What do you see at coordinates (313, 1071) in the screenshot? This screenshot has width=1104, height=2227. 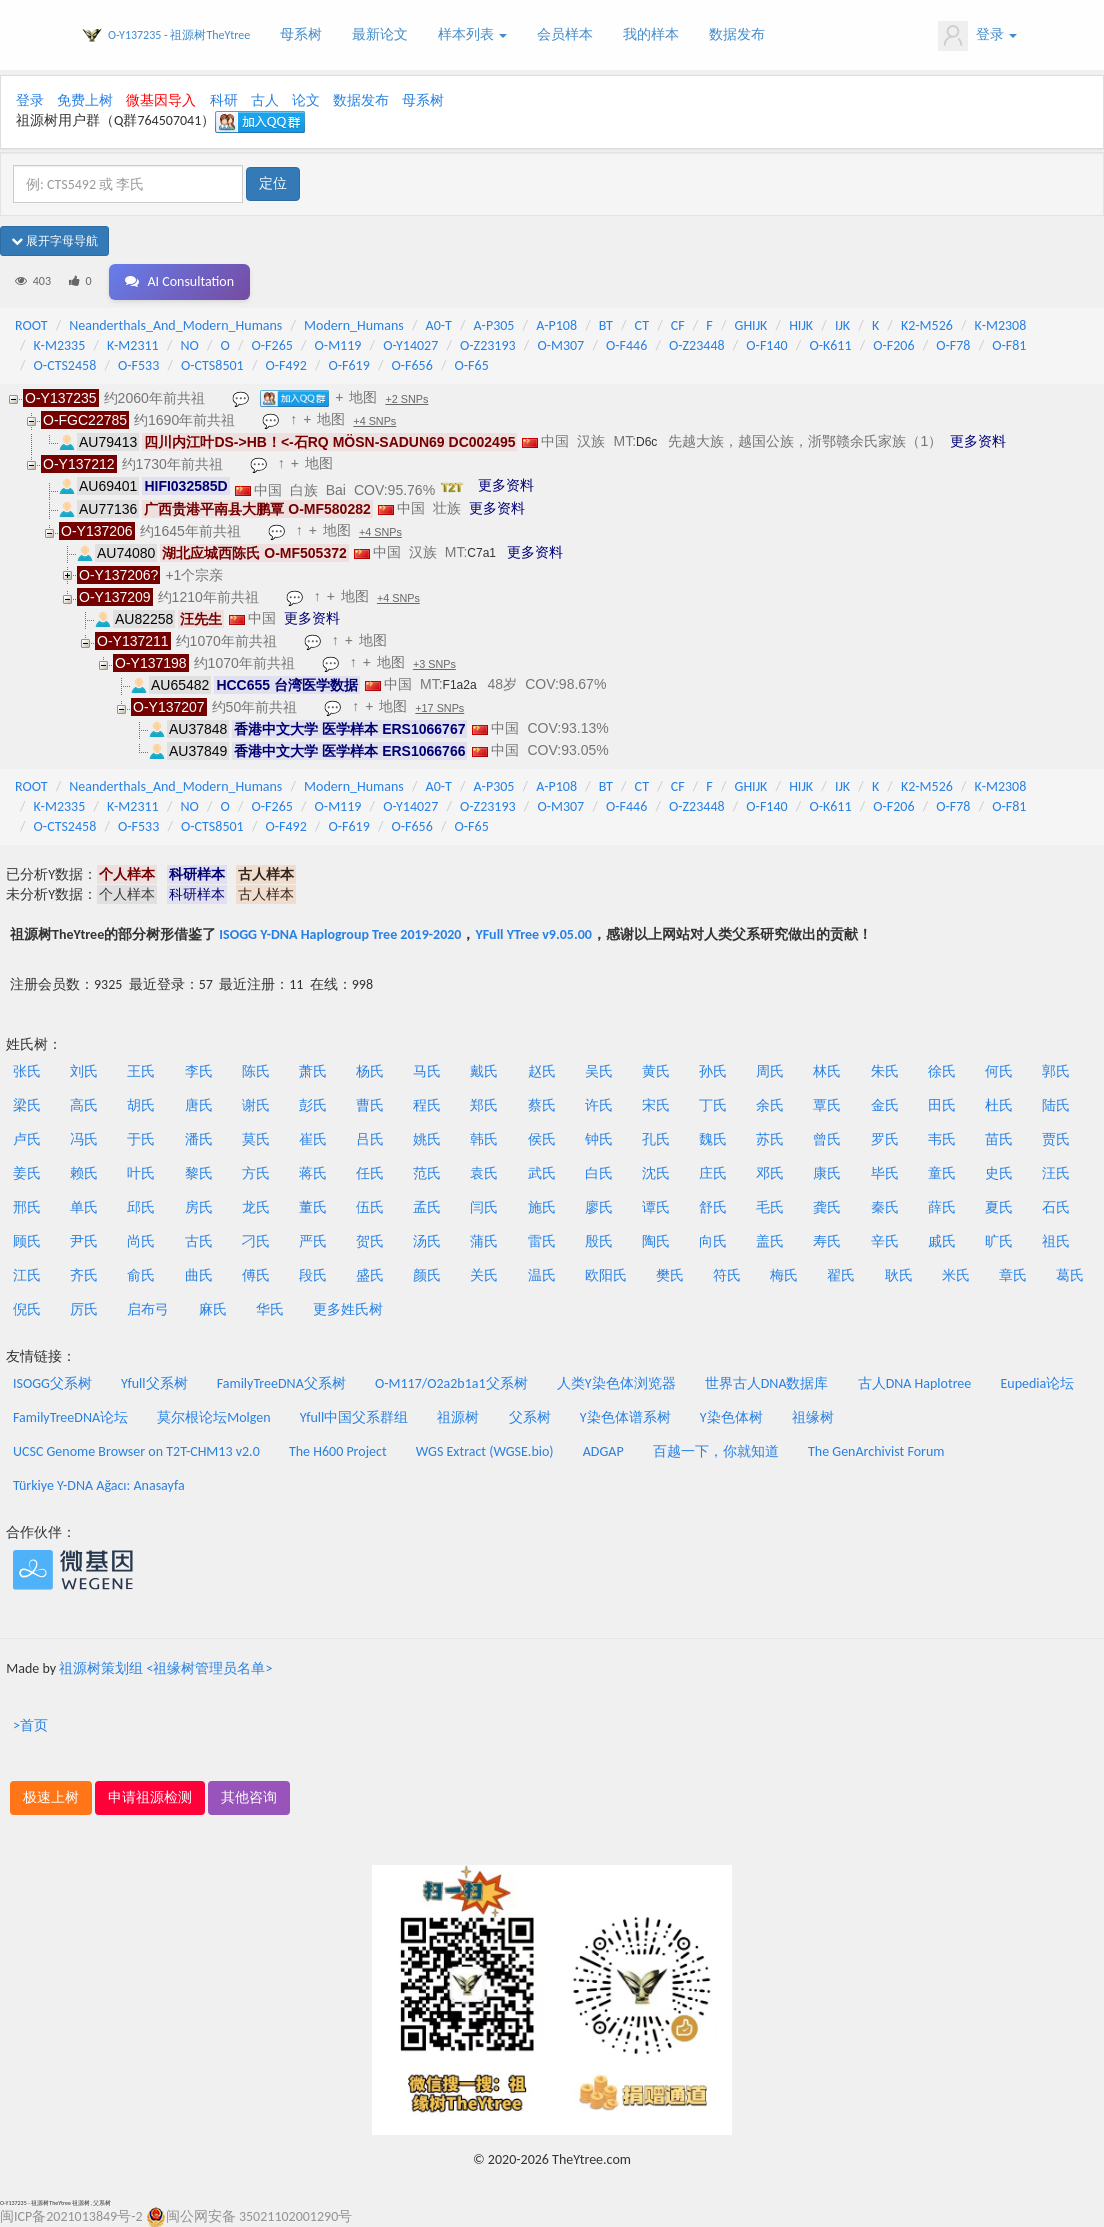 I see `萧氏` at bounding box center [313, 1071].